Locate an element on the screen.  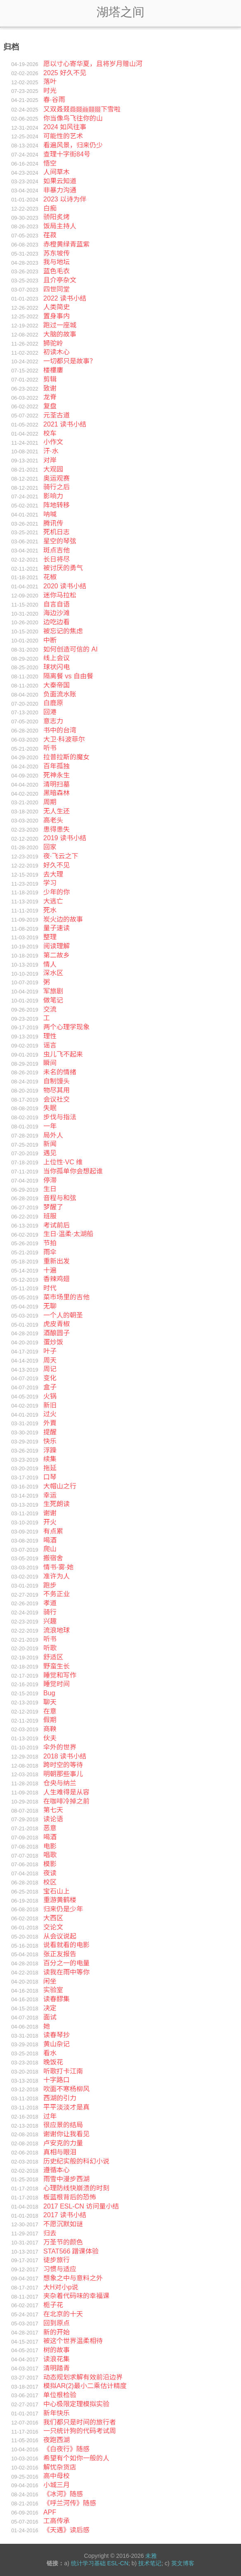
患得患失 is located at coordinates (56, 829).